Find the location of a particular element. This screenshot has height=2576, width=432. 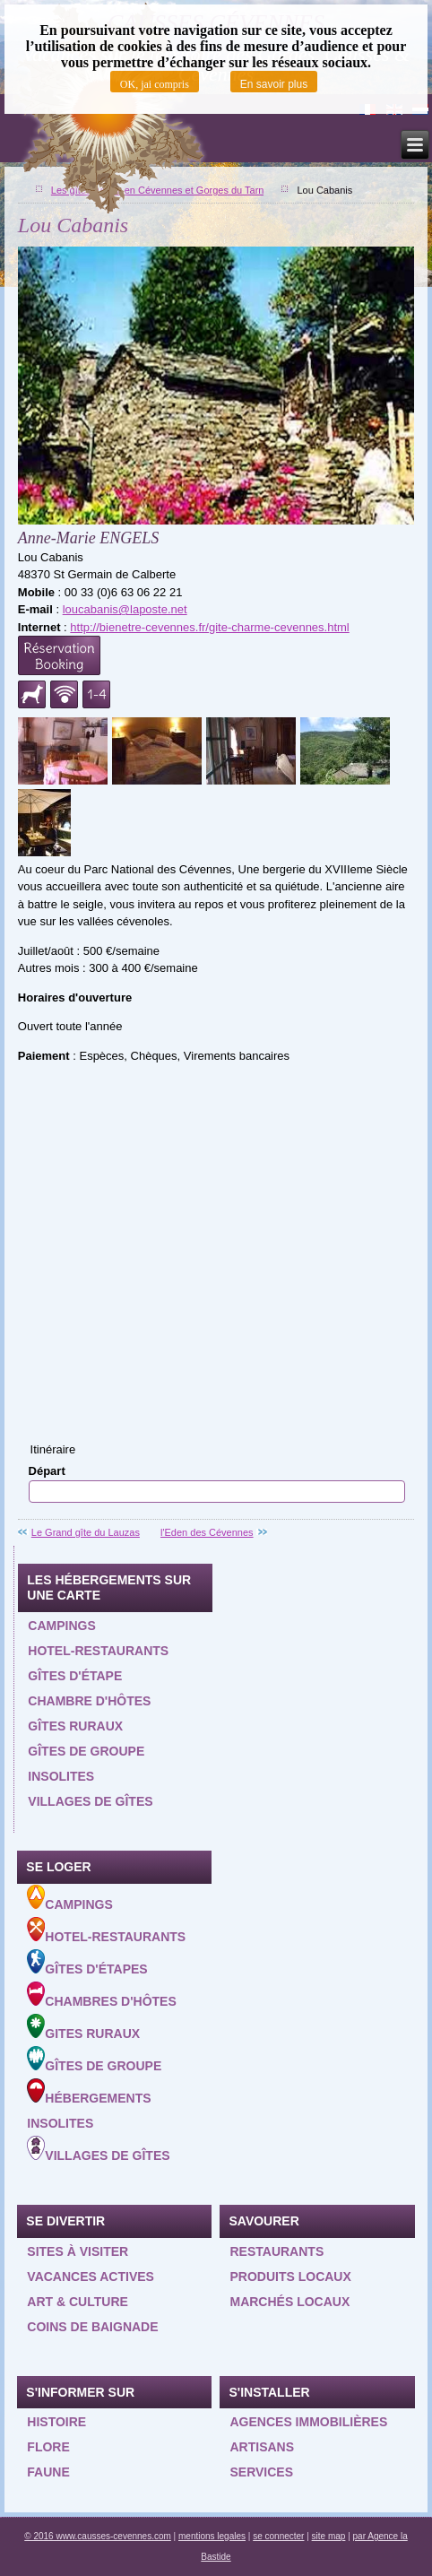

Sites à visiter is located at coordinates (77, 2251).